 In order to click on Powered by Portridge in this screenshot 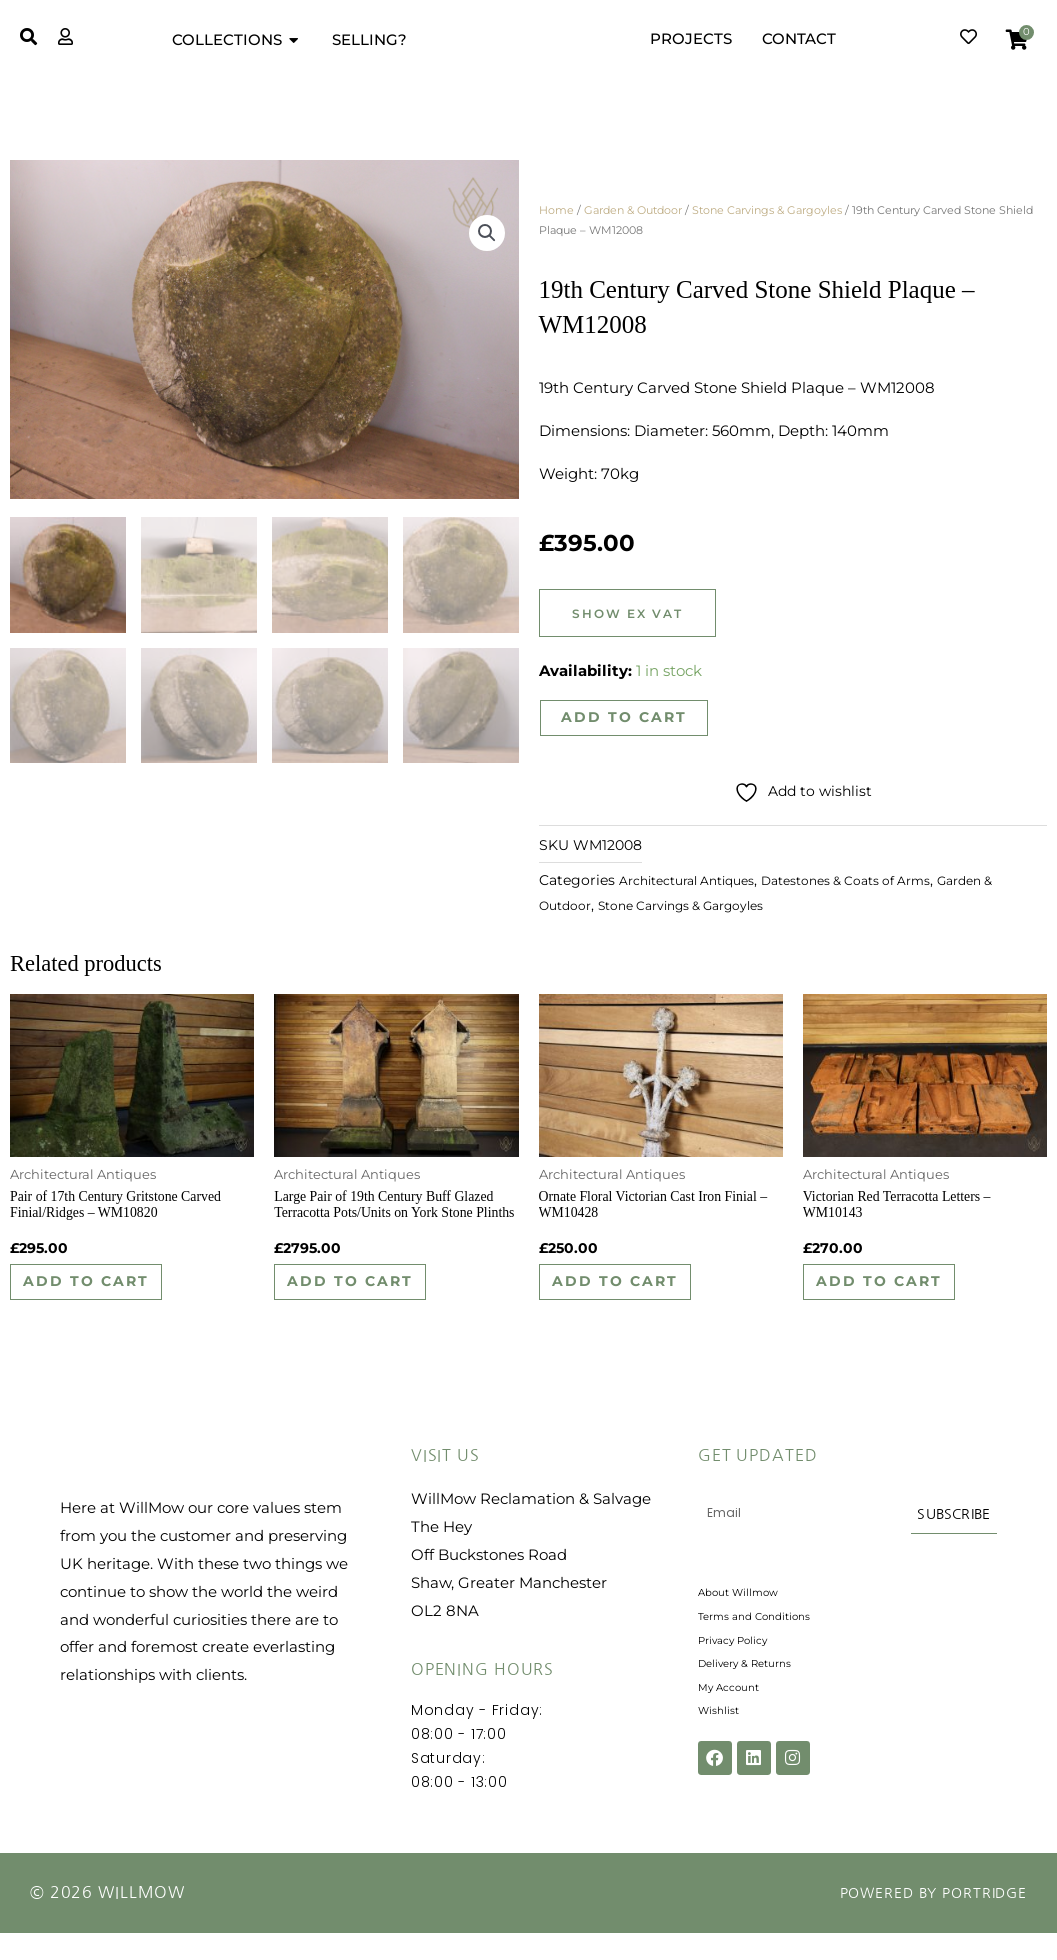, I will do `click(920, 1920)`.